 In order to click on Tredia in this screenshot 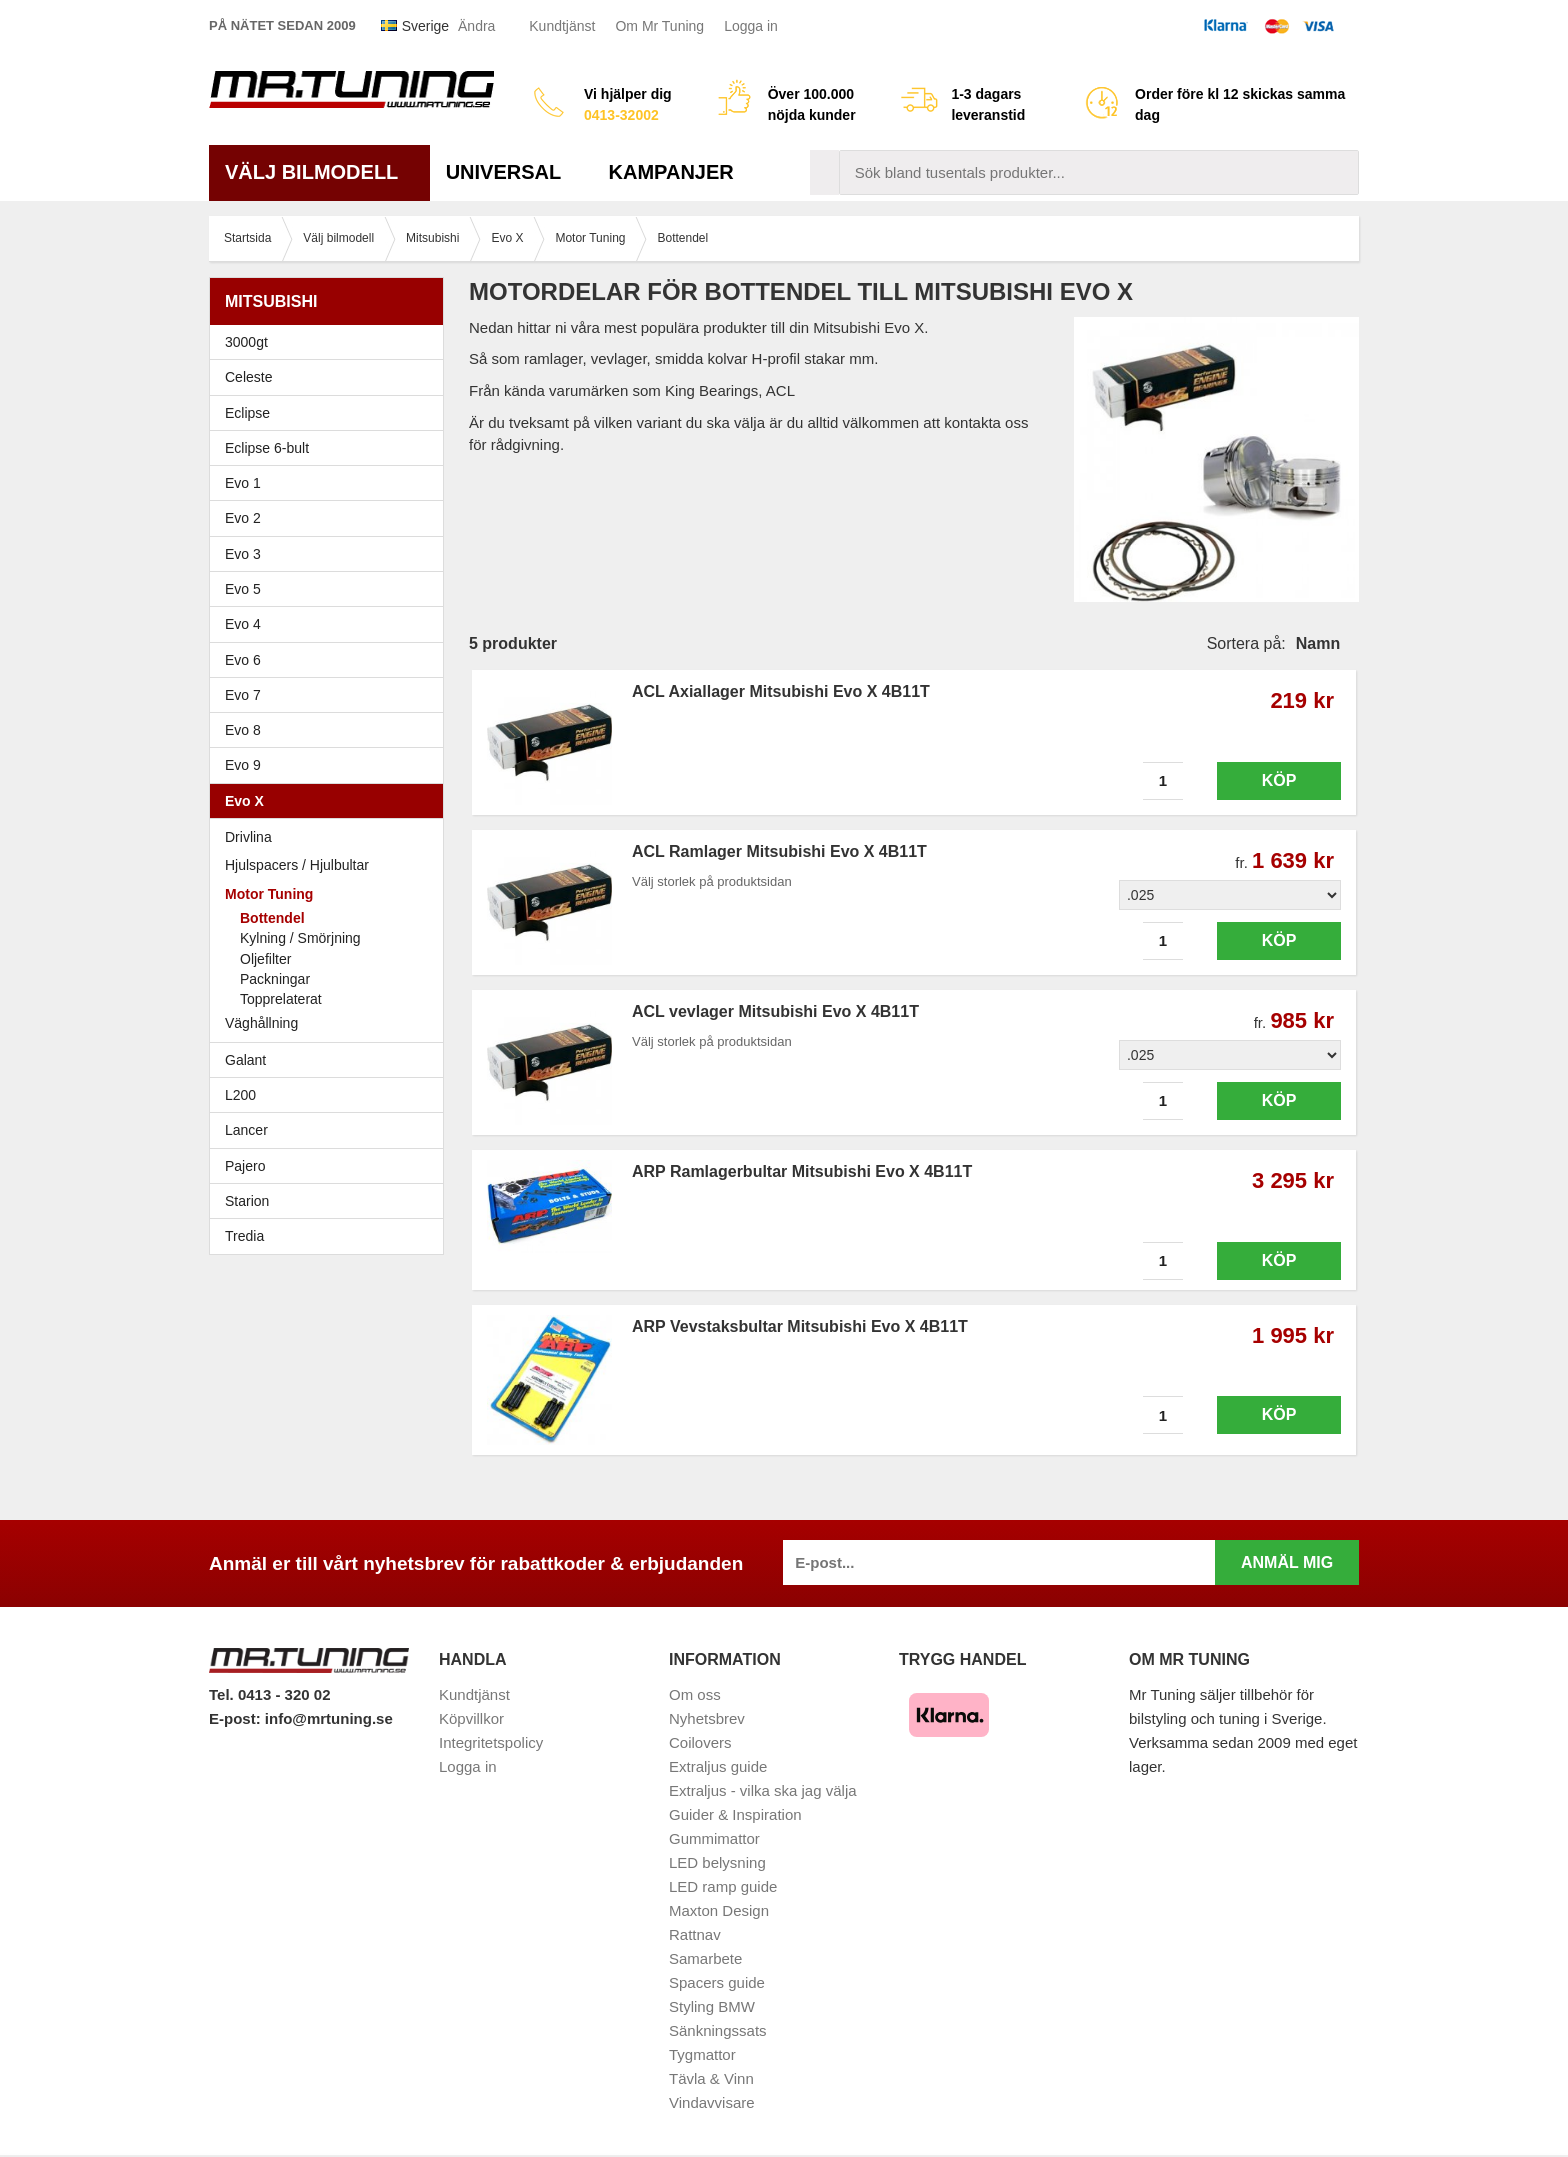, I will do `click(244, 1236)`.